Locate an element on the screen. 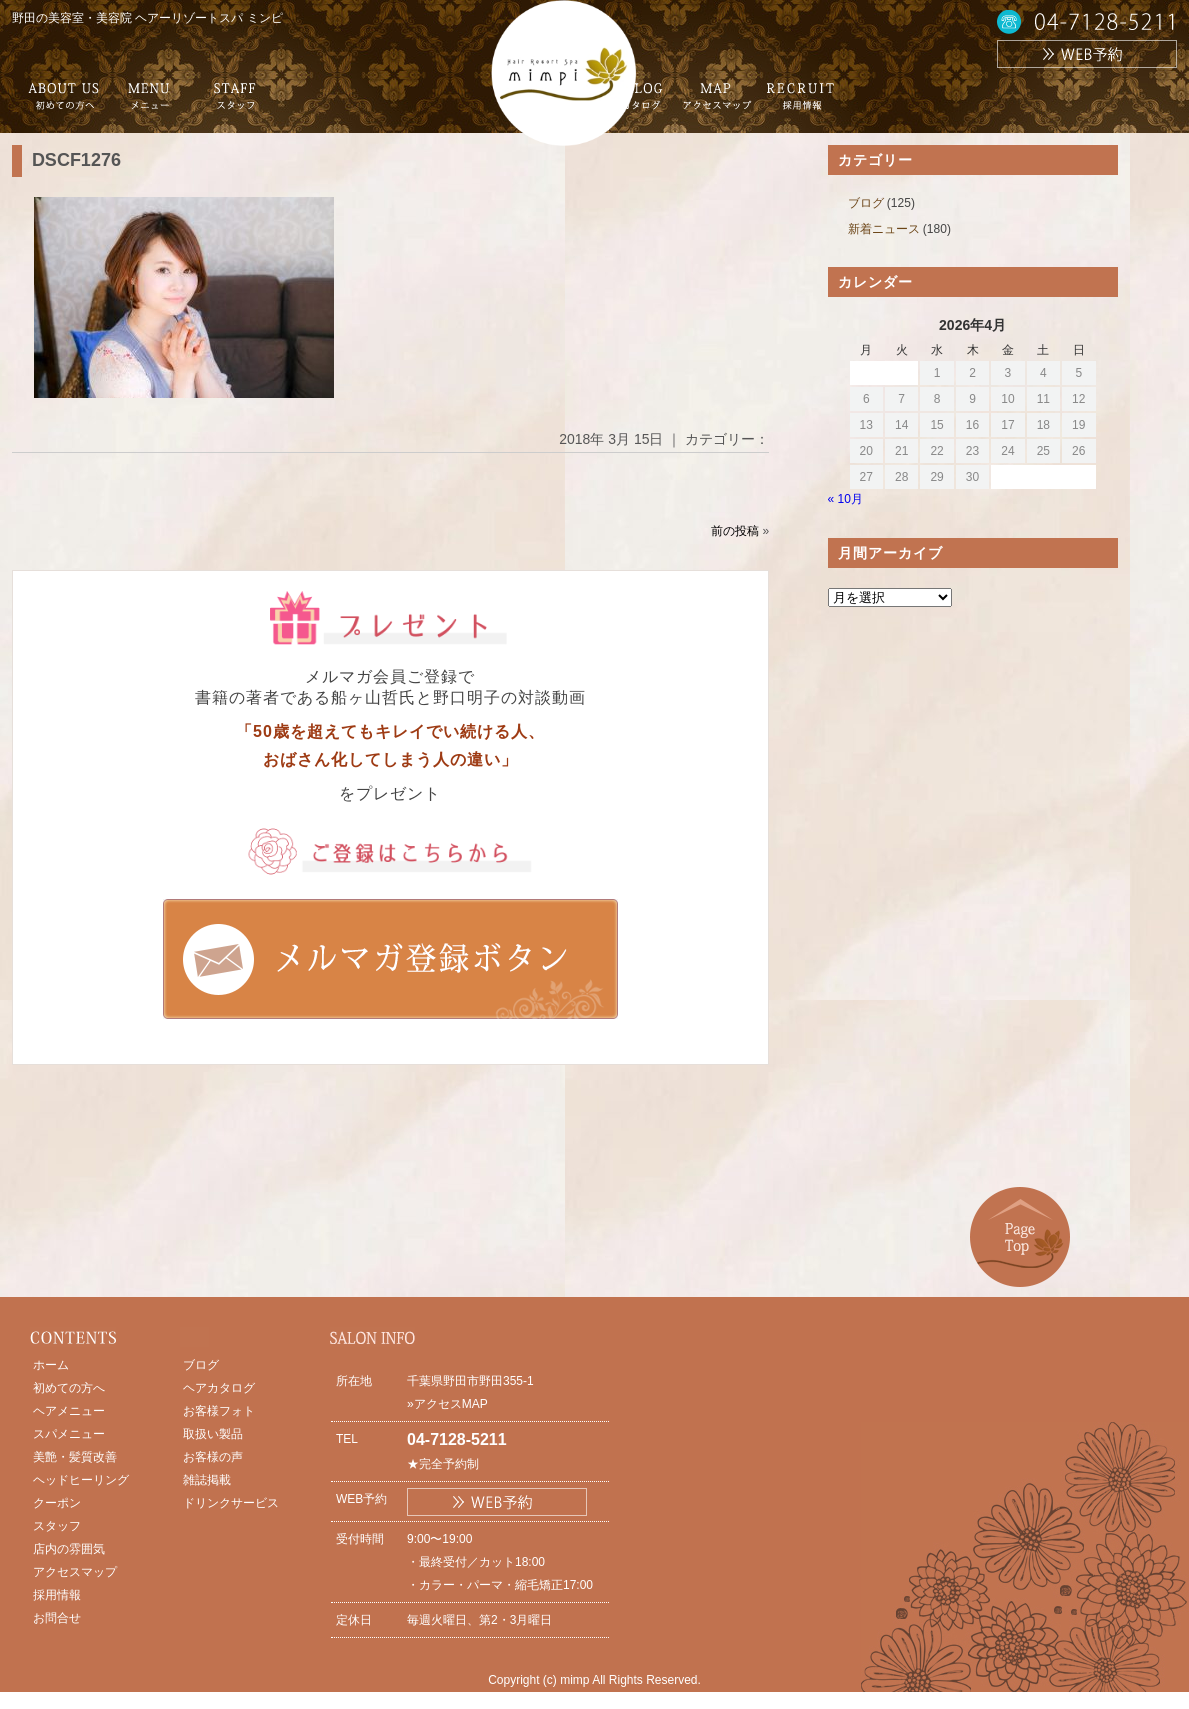 This screenshot has width=1189, height=1709. ホーム is located at coordinates (51, 1365).